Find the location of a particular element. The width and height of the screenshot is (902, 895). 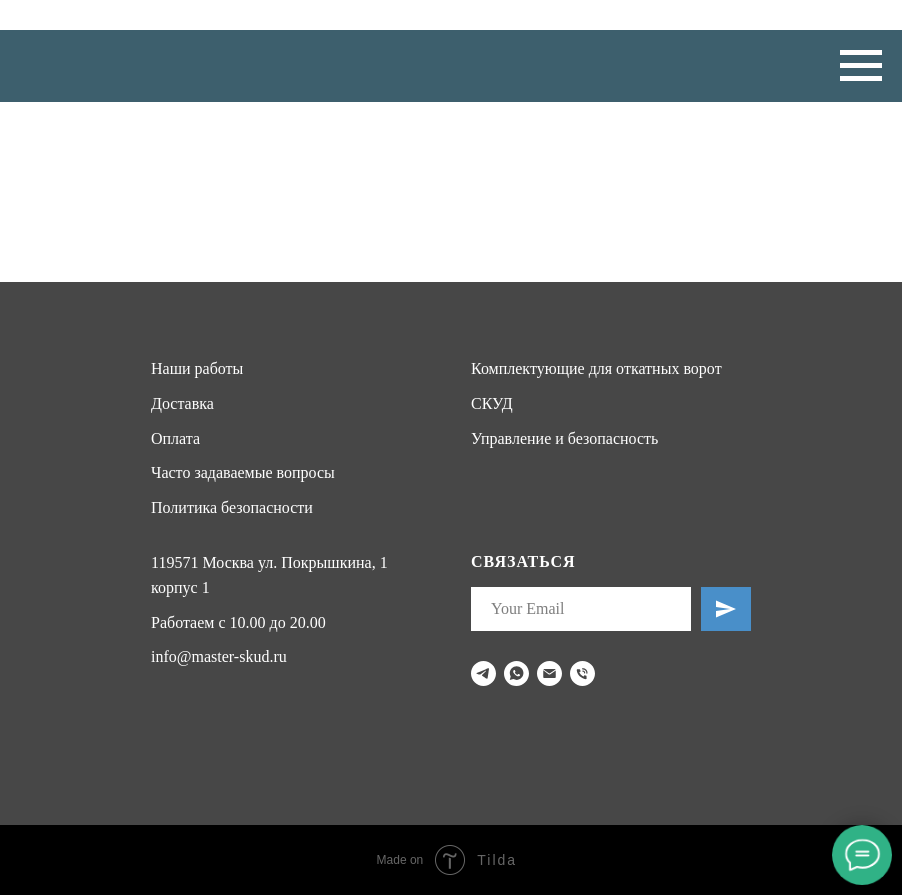

[Электронная почта] is located at coordinates (549, 673).